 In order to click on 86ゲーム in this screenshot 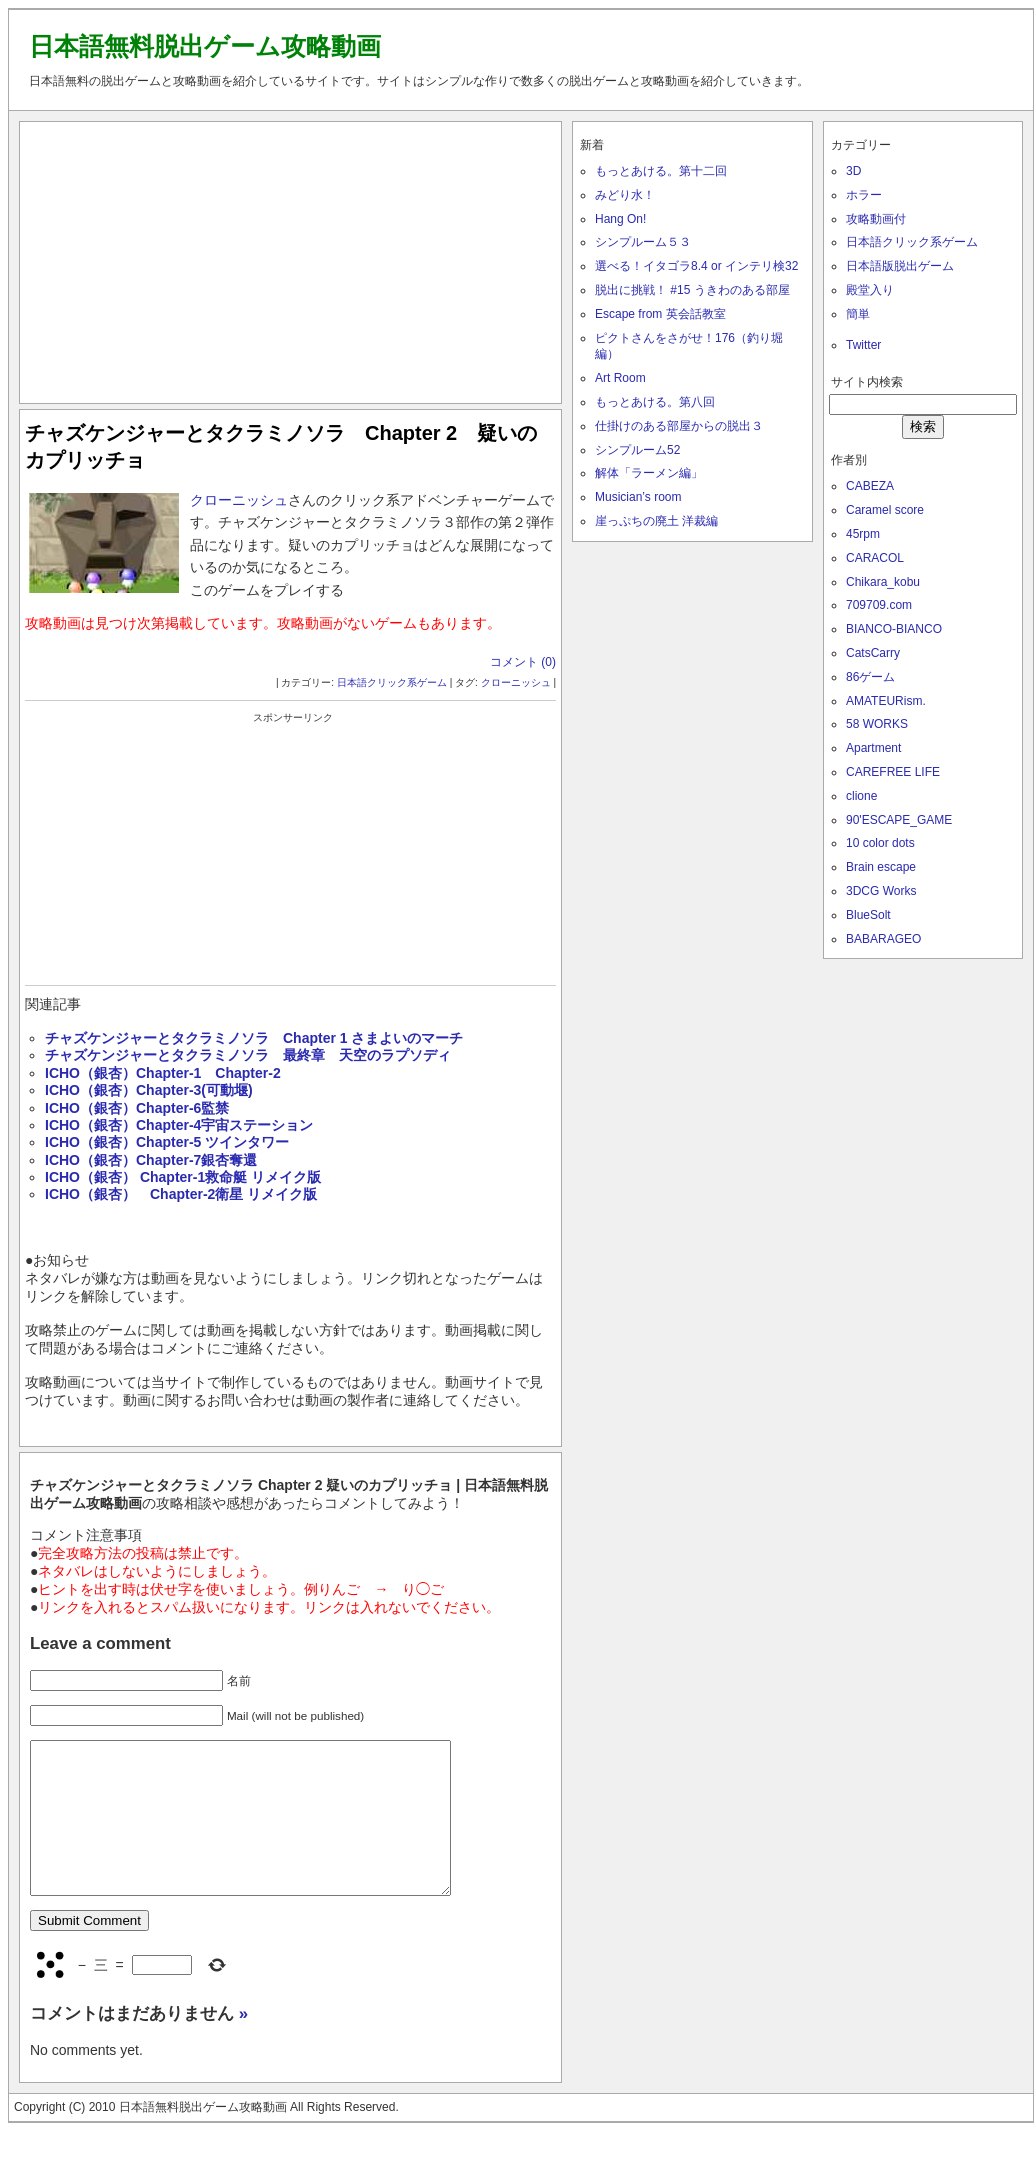, I will do `click(870, 677)`.